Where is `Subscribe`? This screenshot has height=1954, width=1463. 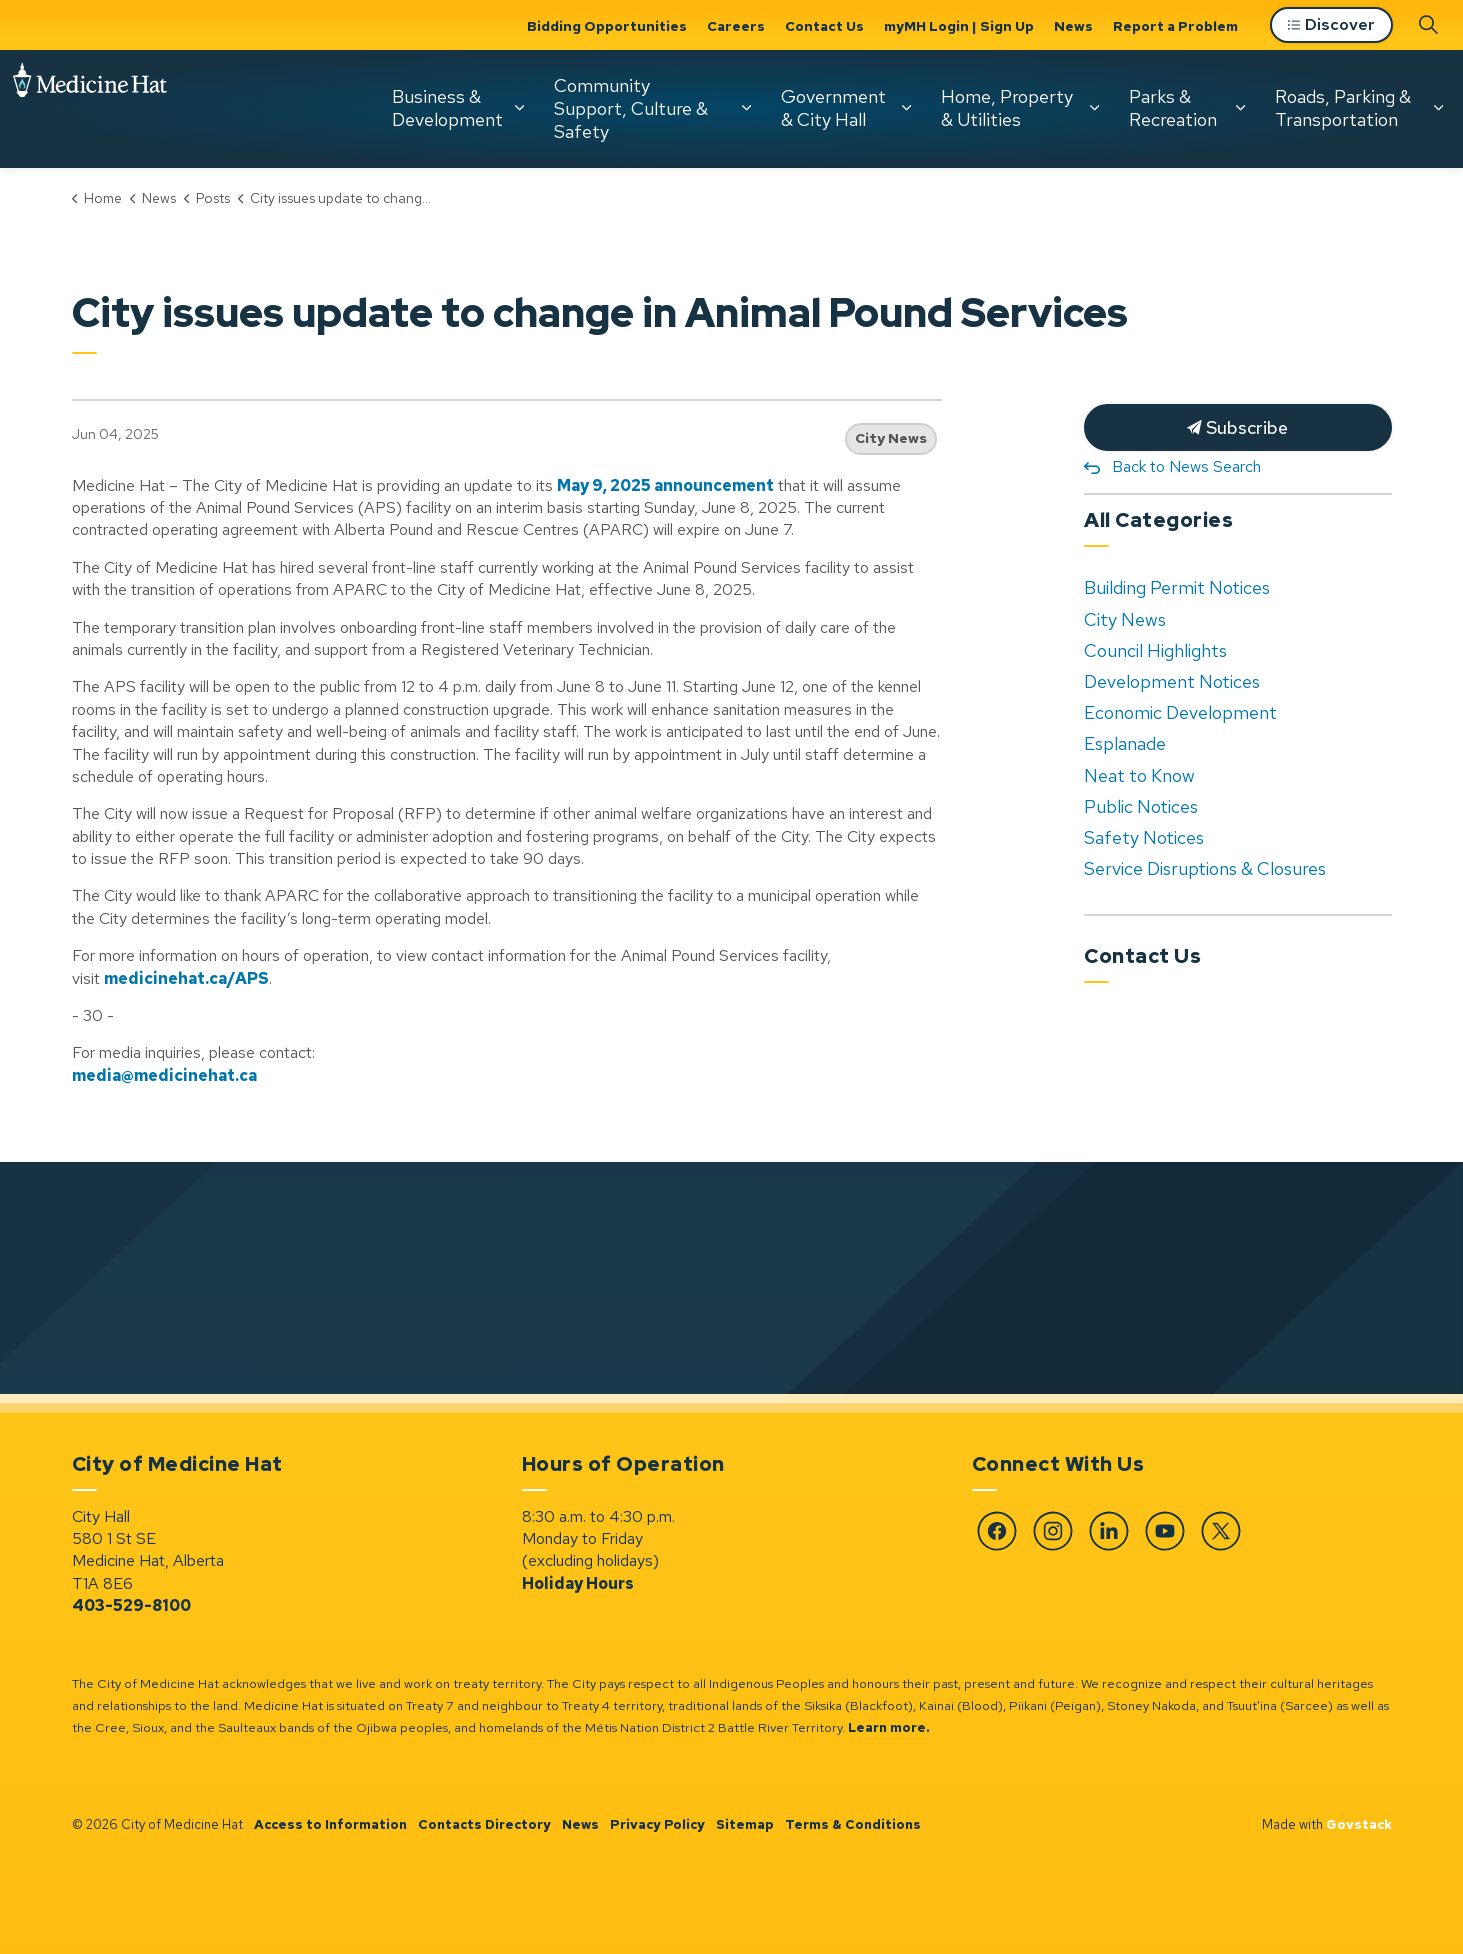
Subscribe is located at coordinates (1238, 427).